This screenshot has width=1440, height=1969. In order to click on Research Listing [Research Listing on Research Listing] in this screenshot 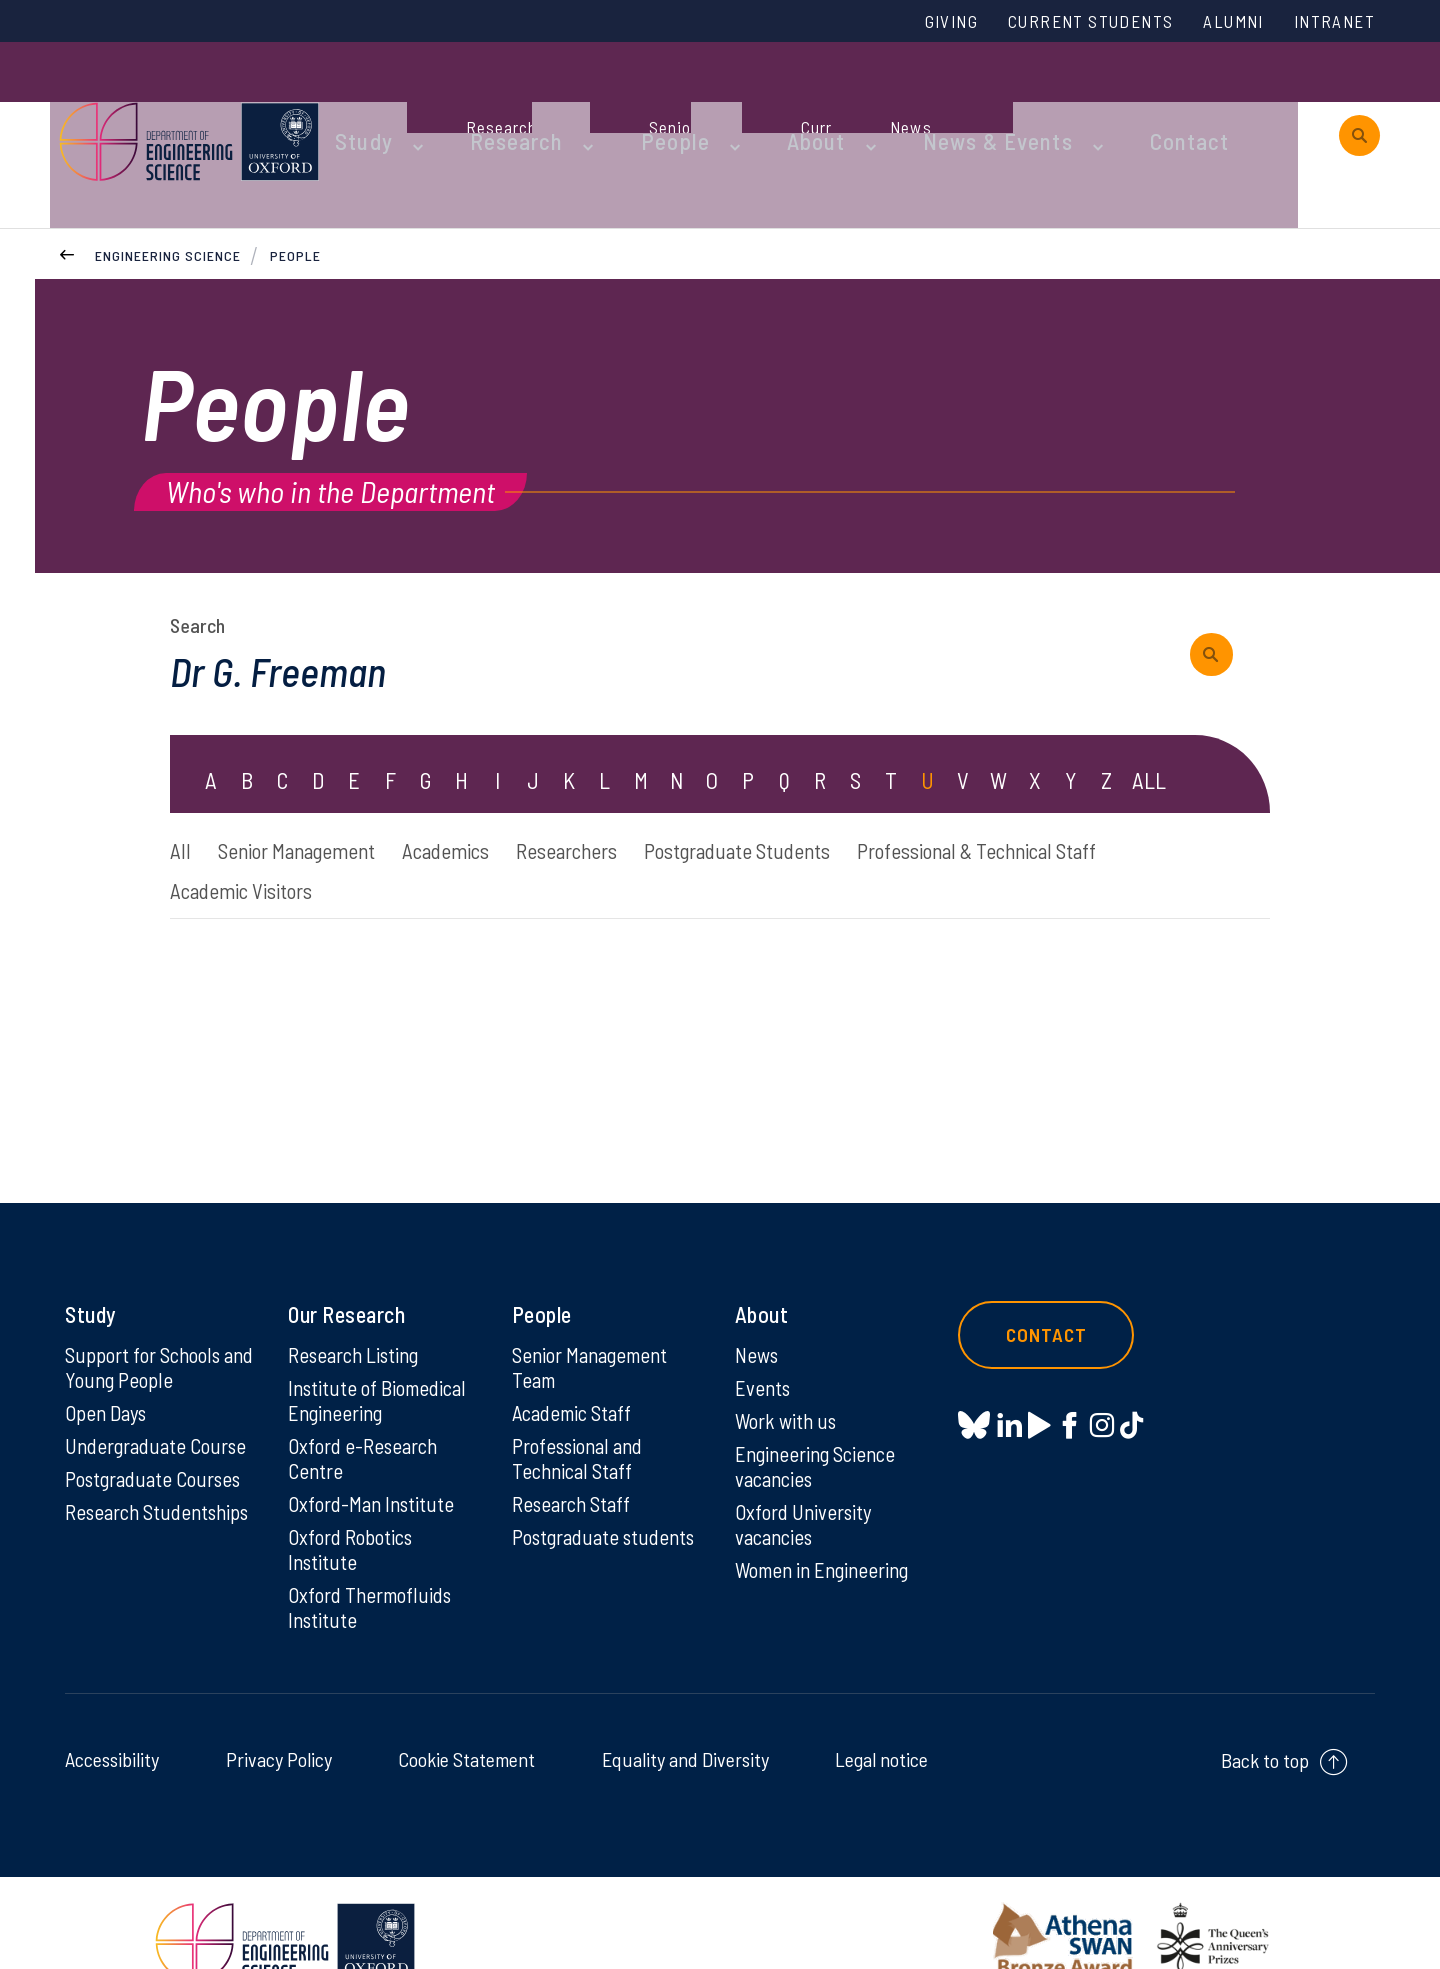, I will do `click(359, 1307)`.